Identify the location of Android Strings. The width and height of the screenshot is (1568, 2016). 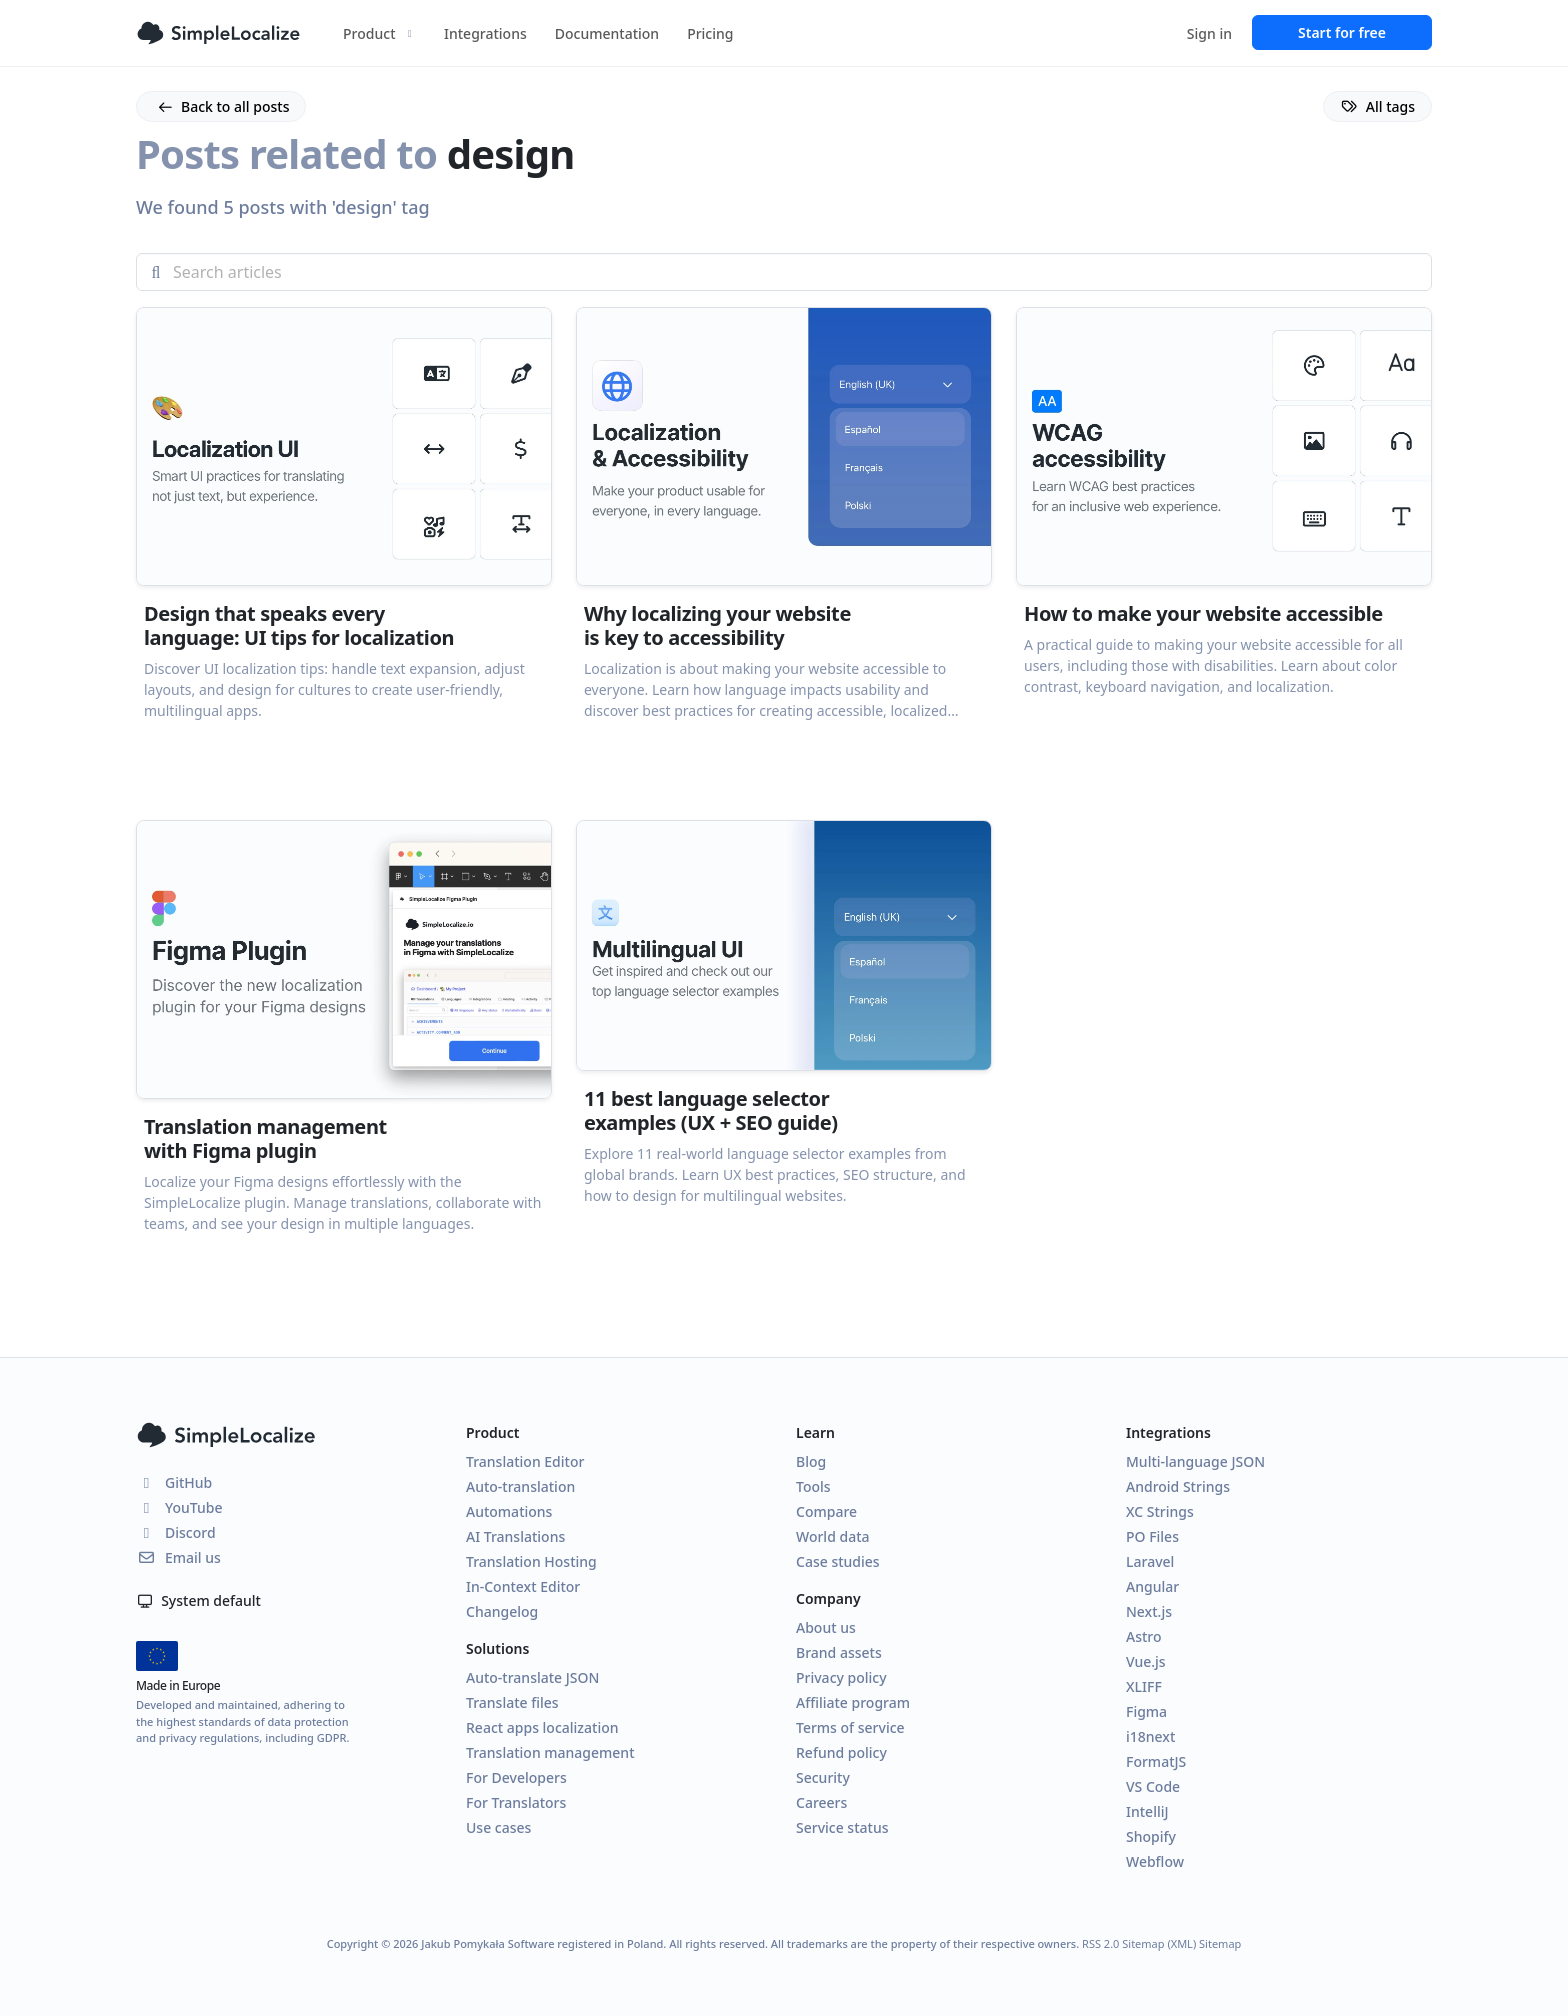
(1178, 1486).